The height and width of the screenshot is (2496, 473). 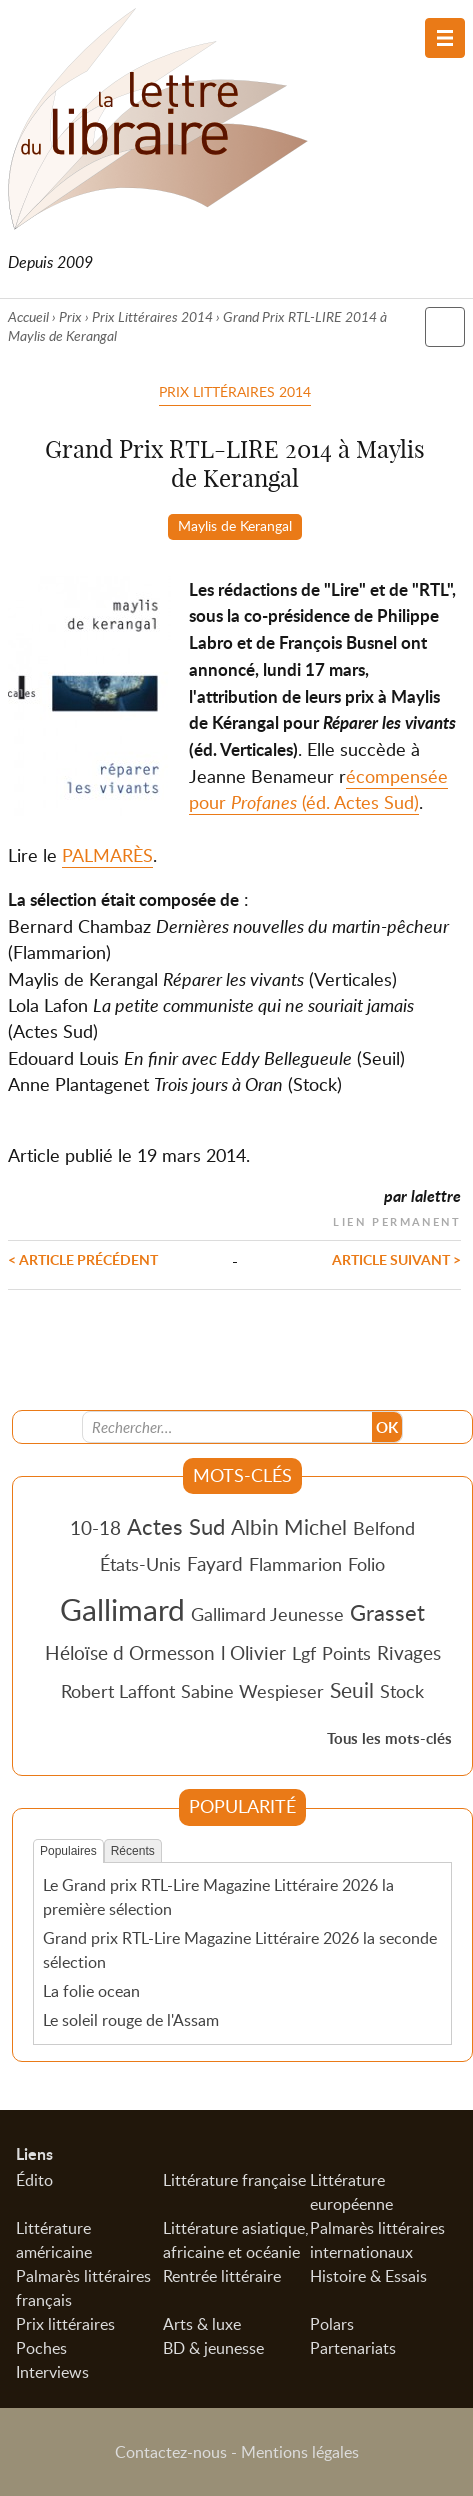 I want to click on Maylis de Kerangal, so click(x=235, y=525).